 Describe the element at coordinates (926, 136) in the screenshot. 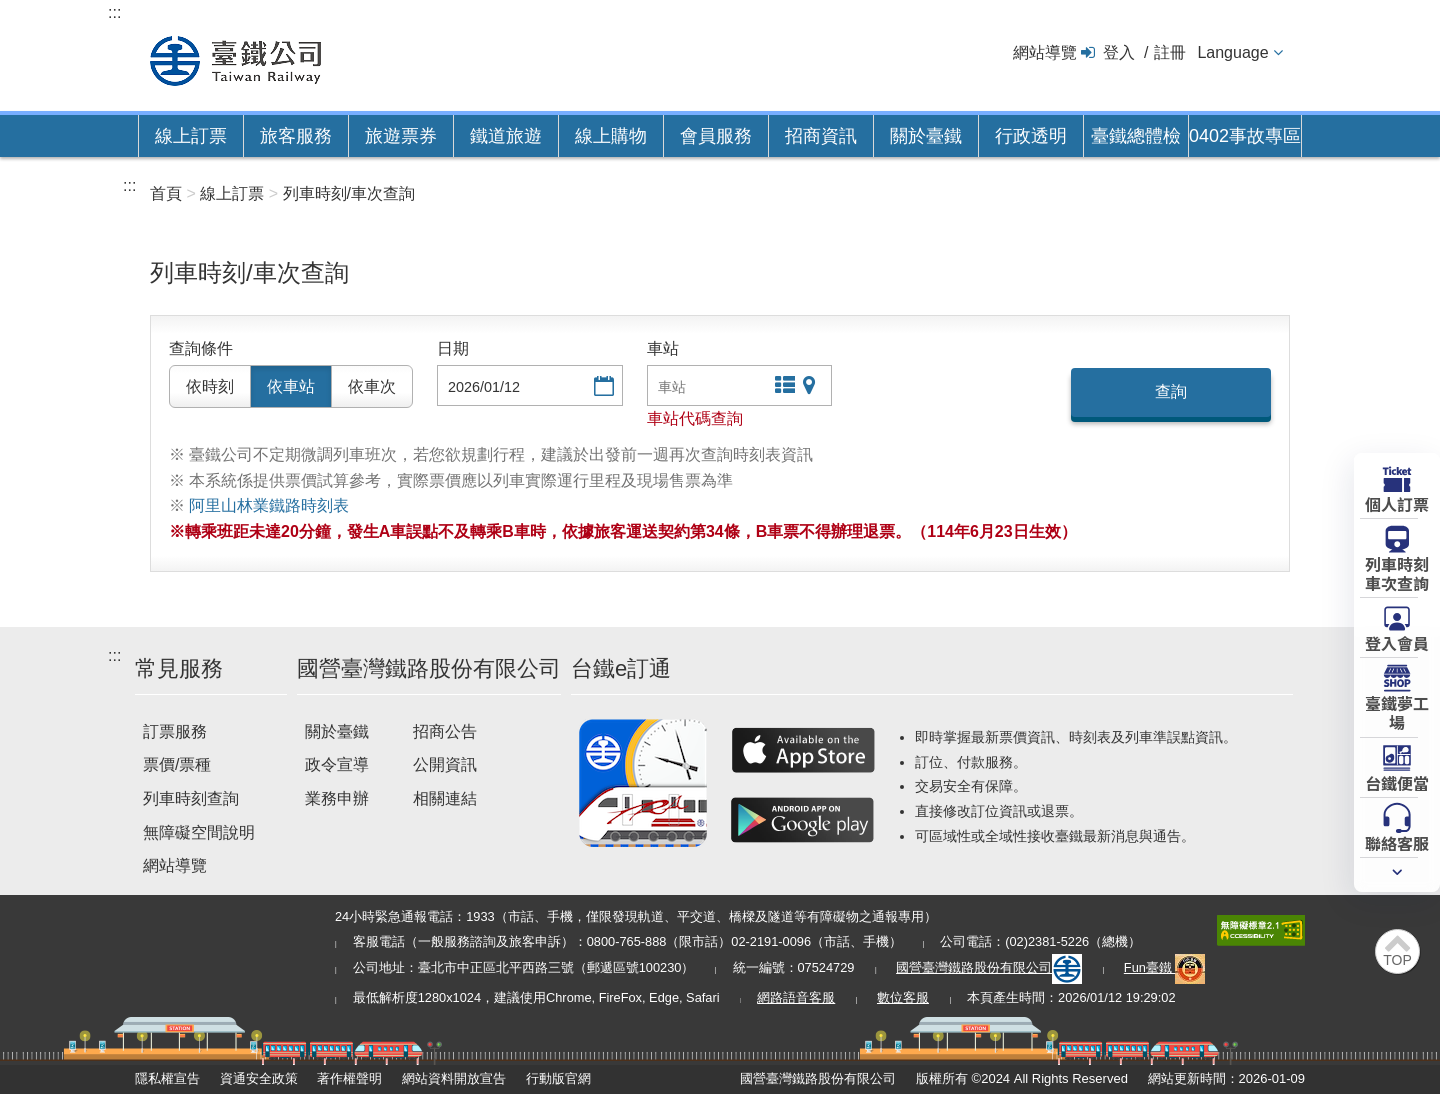

I see `關於臺鐵` at that location.